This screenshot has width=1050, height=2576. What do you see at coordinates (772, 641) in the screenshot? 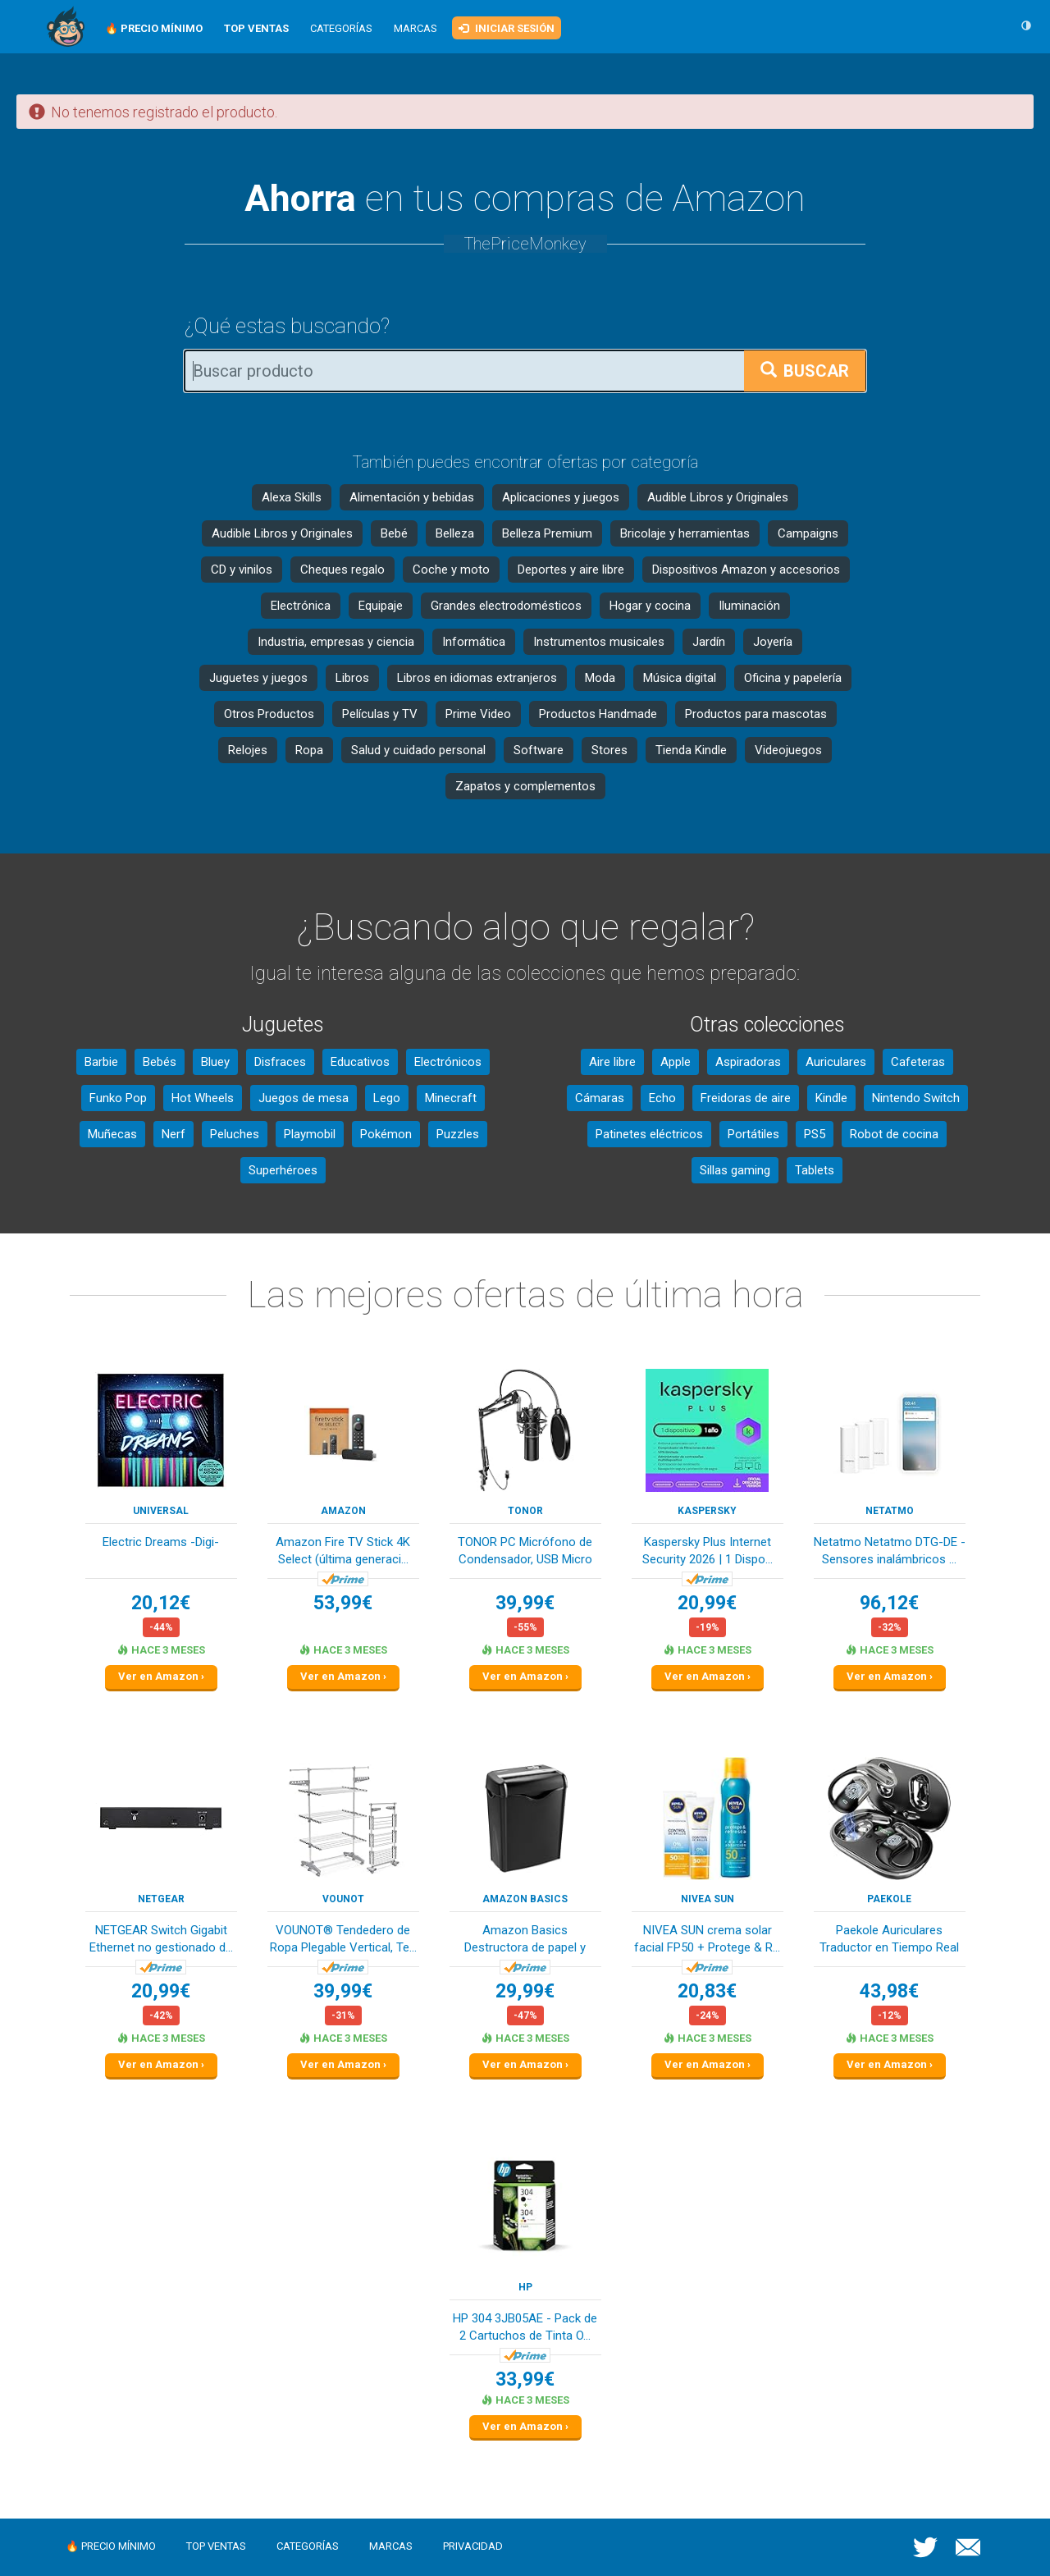
I see `Joyería` at bounding box center [772, 641].